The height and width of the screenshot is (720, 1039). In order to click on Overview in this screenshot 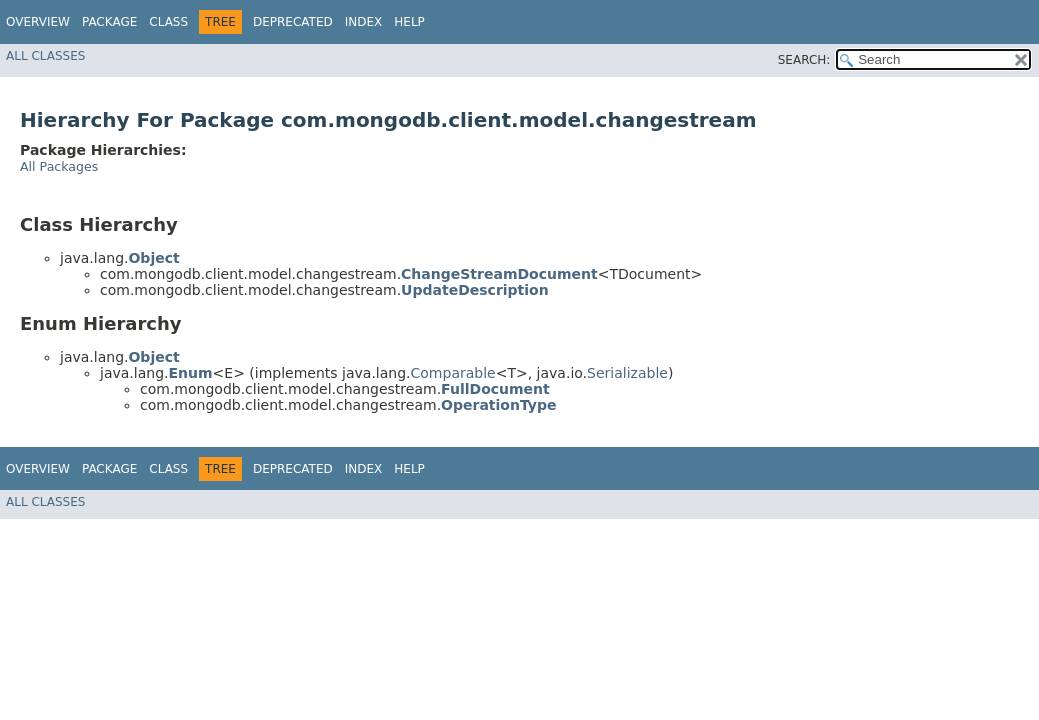, I will do `click(38, 22)`.